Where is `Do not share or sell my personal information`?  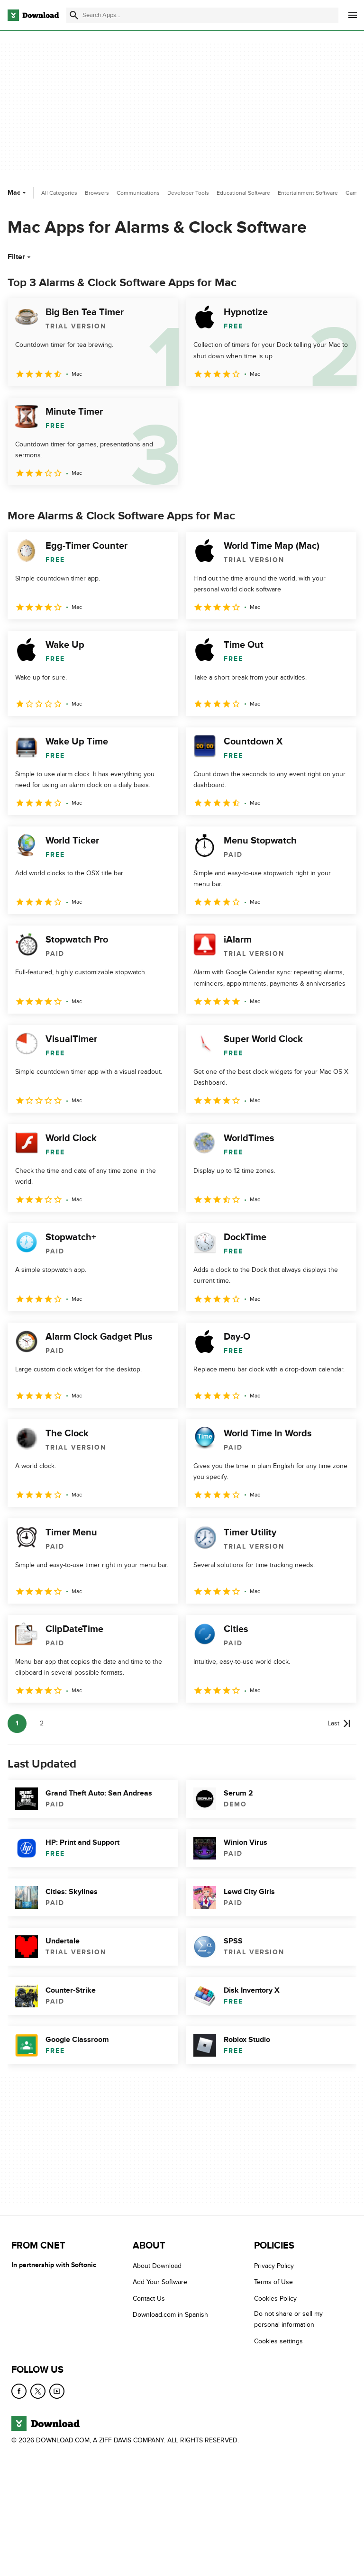
Do not share or sell my personal information is located at coordinates (288, 2319).